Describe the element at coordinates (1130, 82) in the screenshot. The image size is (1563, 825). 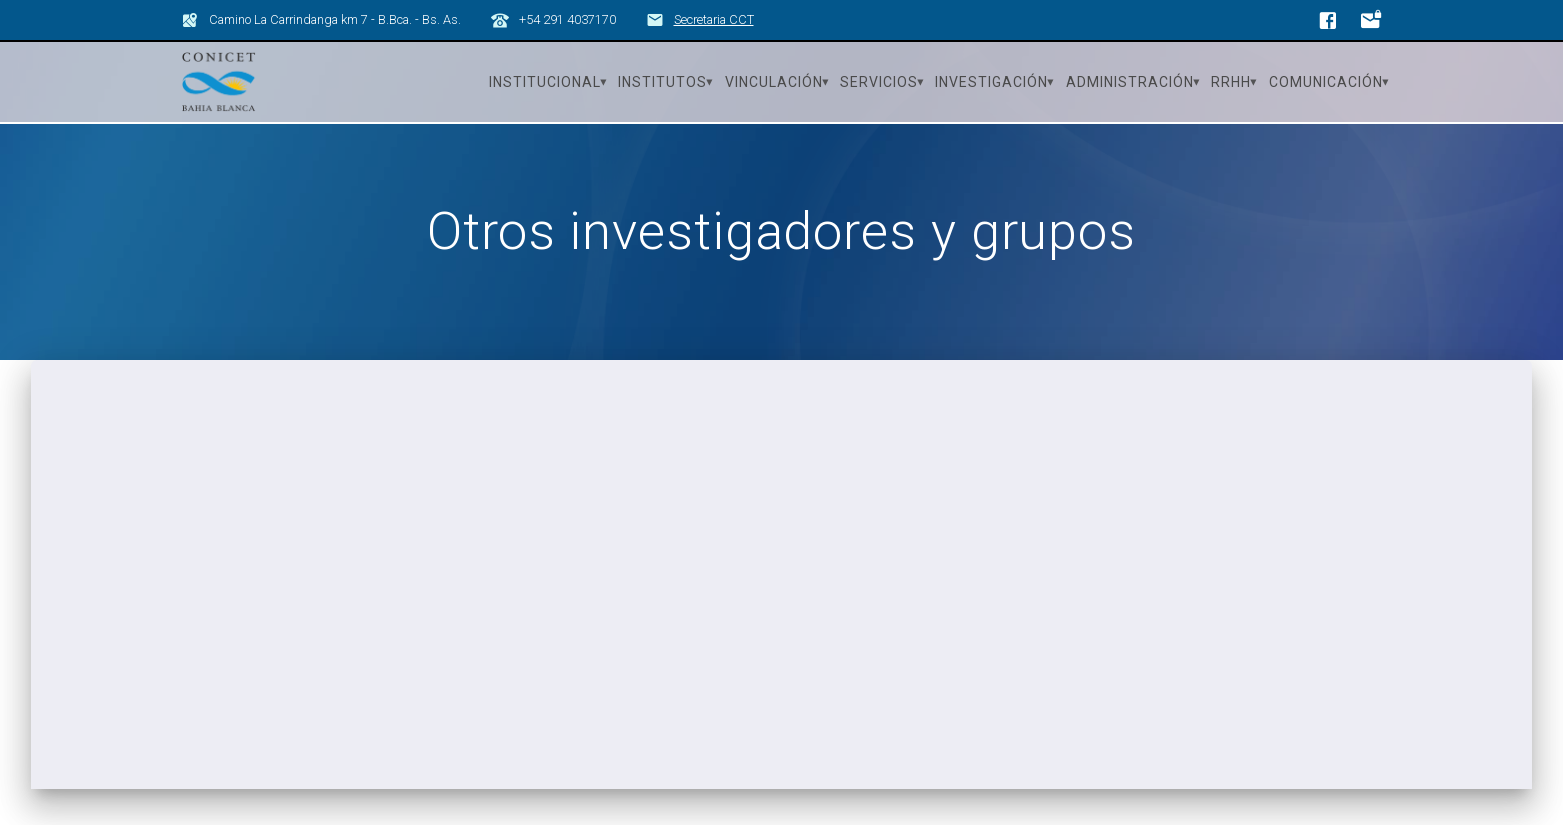
I see `Administración` at that location.